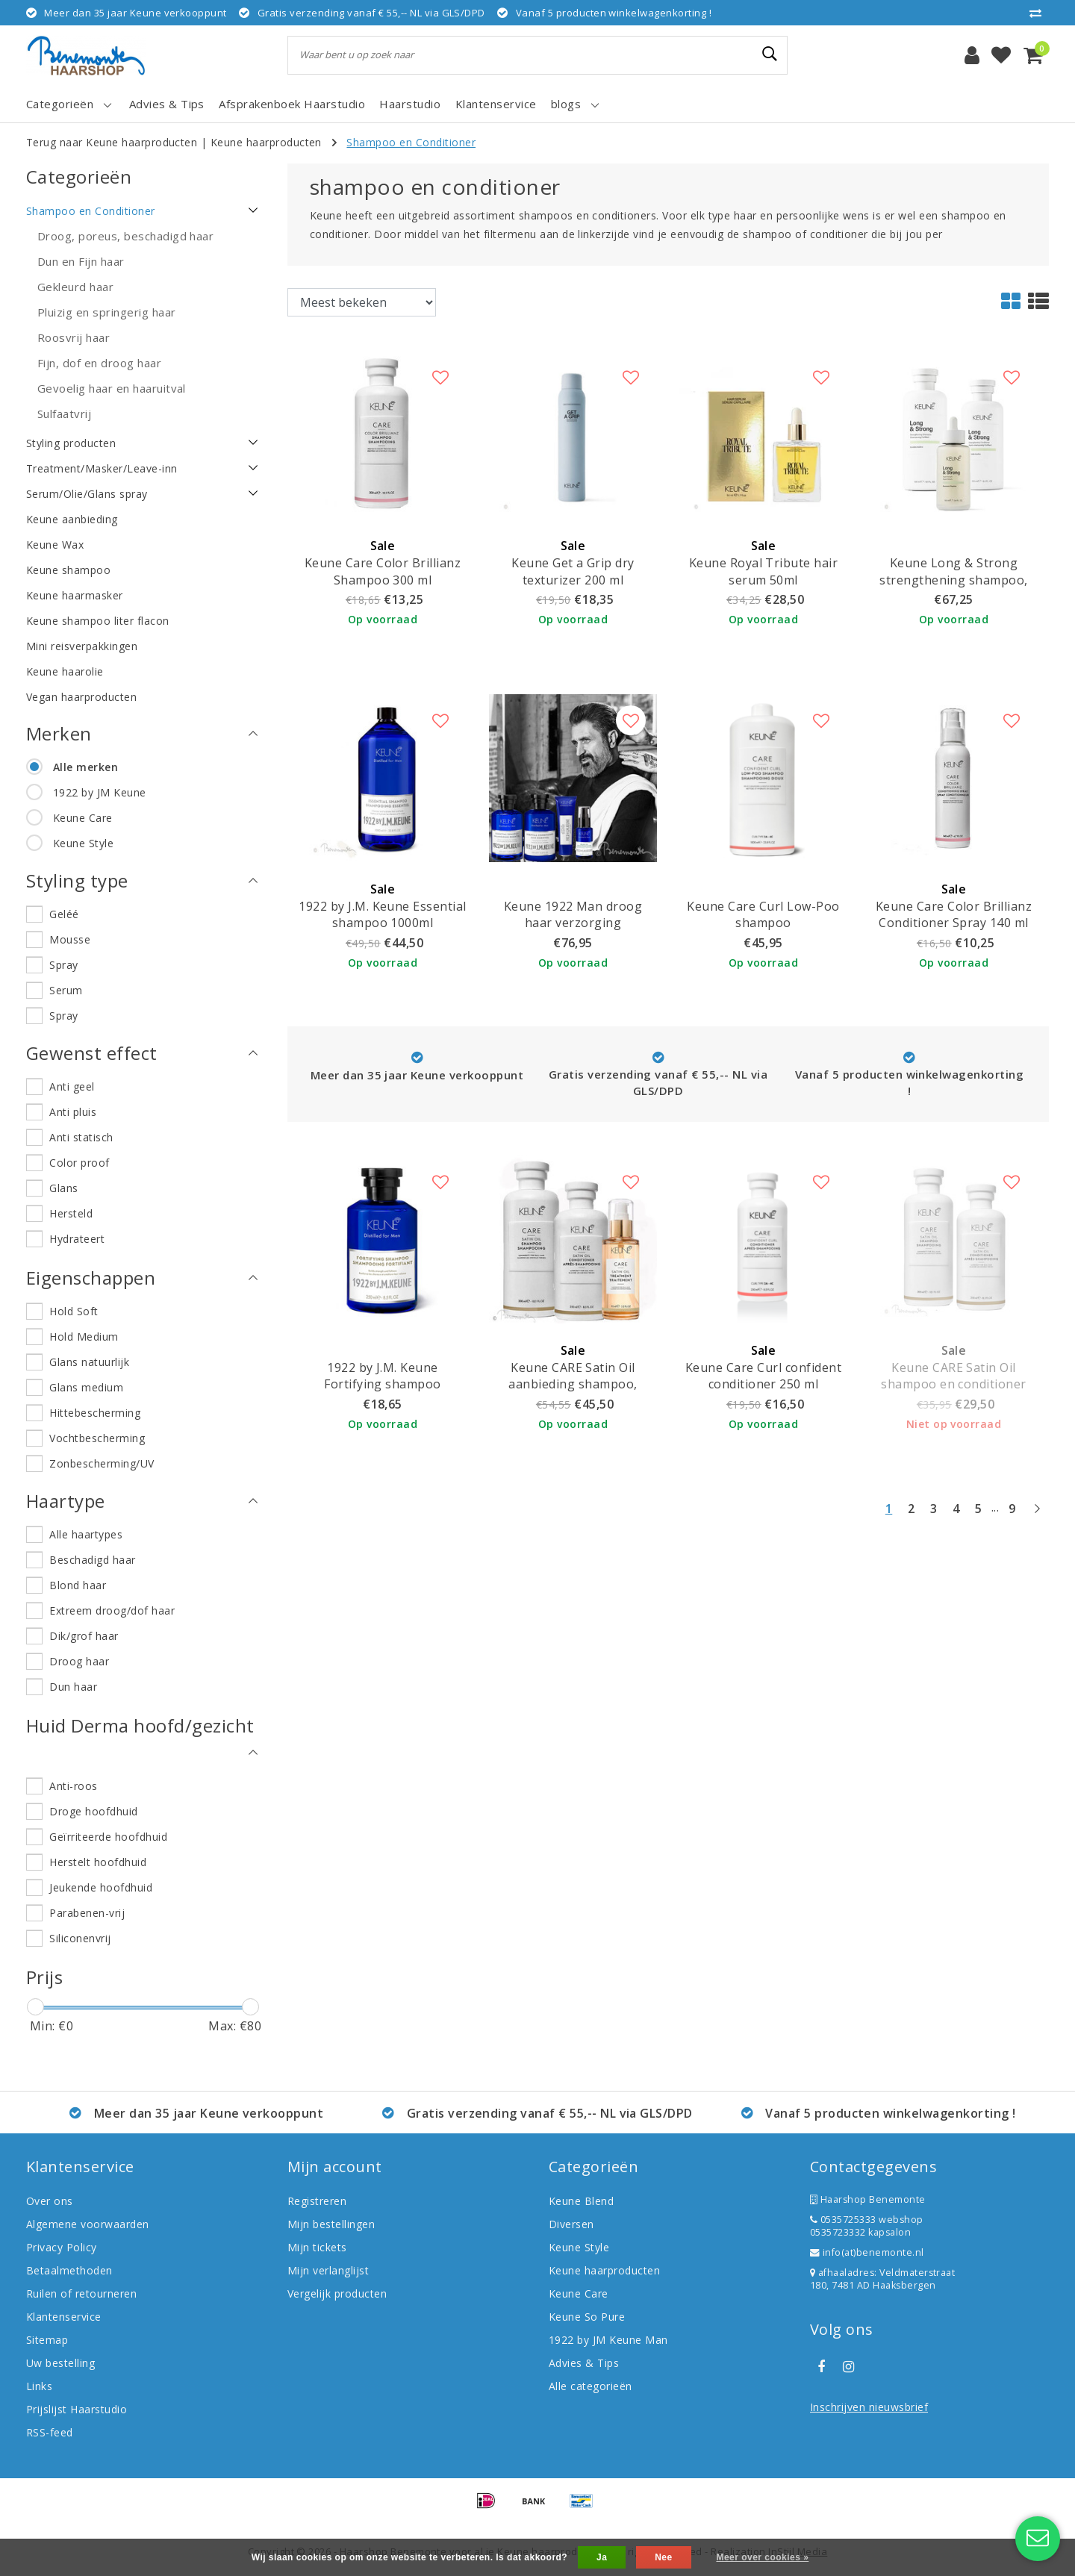 Image resolution: width=1075 pixels, height=2576 pixels. What do you see at coordinates (866, 2226) in the screenshot?
I see `0535725333 webshop 0535723332 kapsalon` at bounding box center [866, 2226].